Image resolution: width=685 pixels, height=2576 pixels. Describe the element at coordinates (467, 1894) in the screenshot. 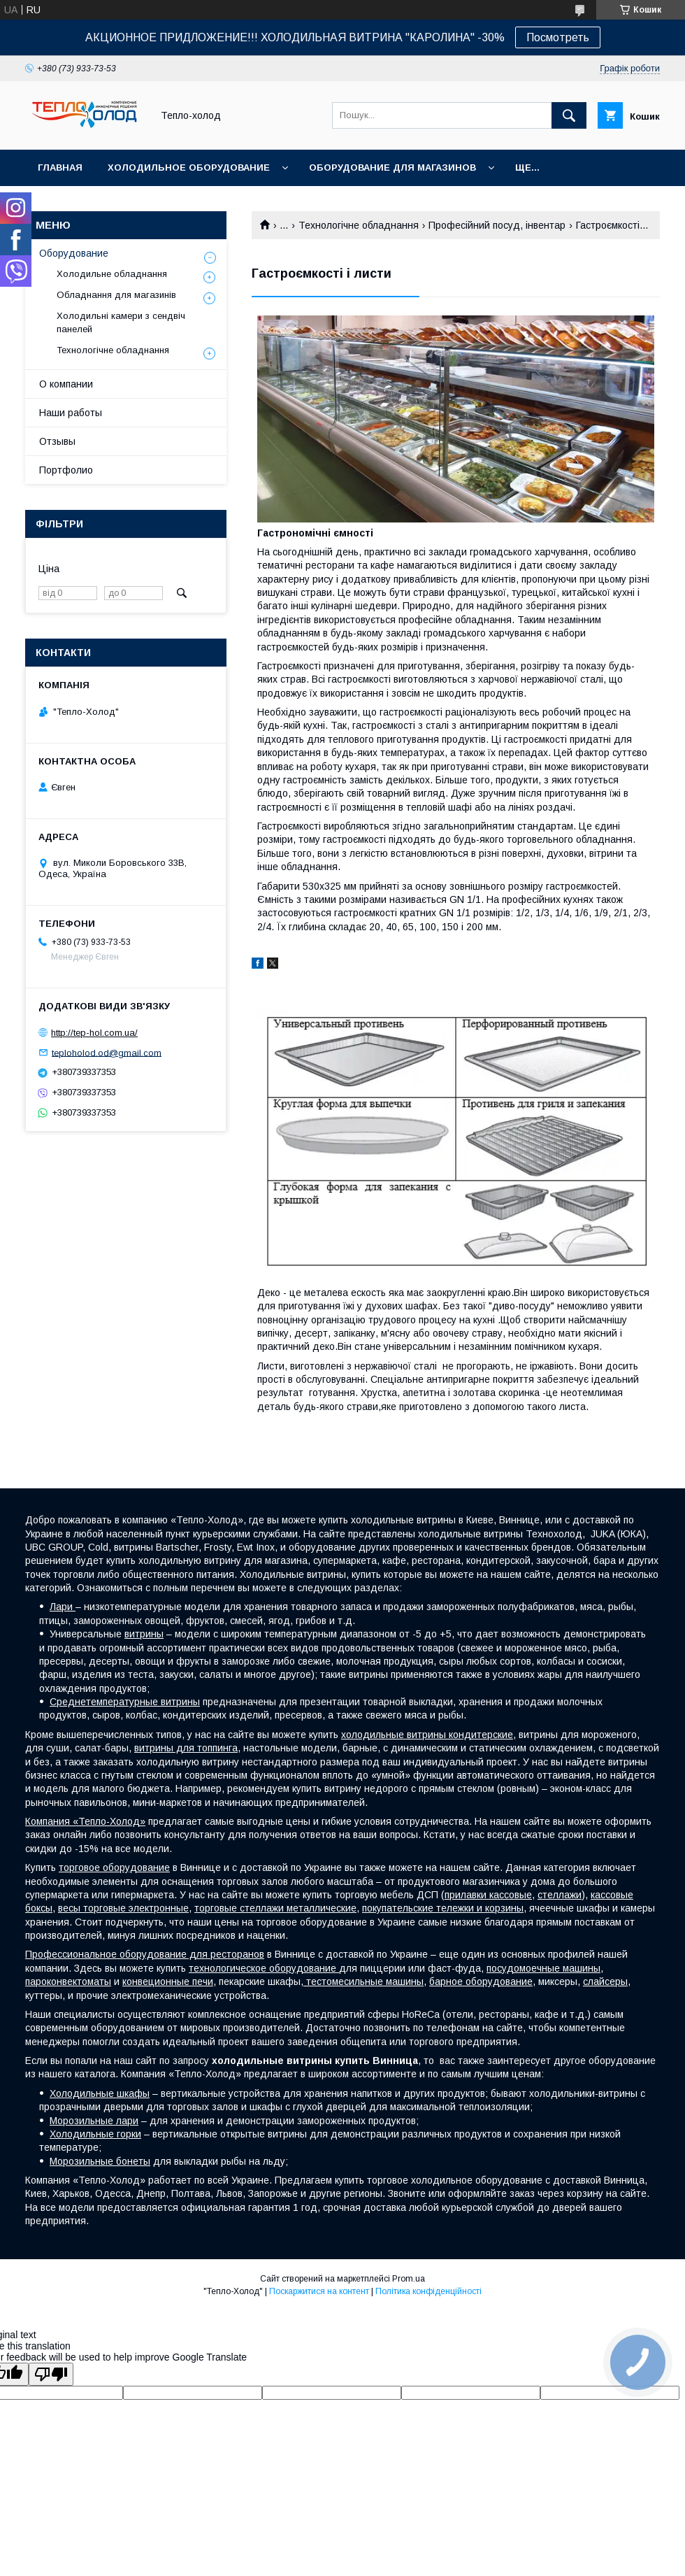

I see `прилавки` at that location.